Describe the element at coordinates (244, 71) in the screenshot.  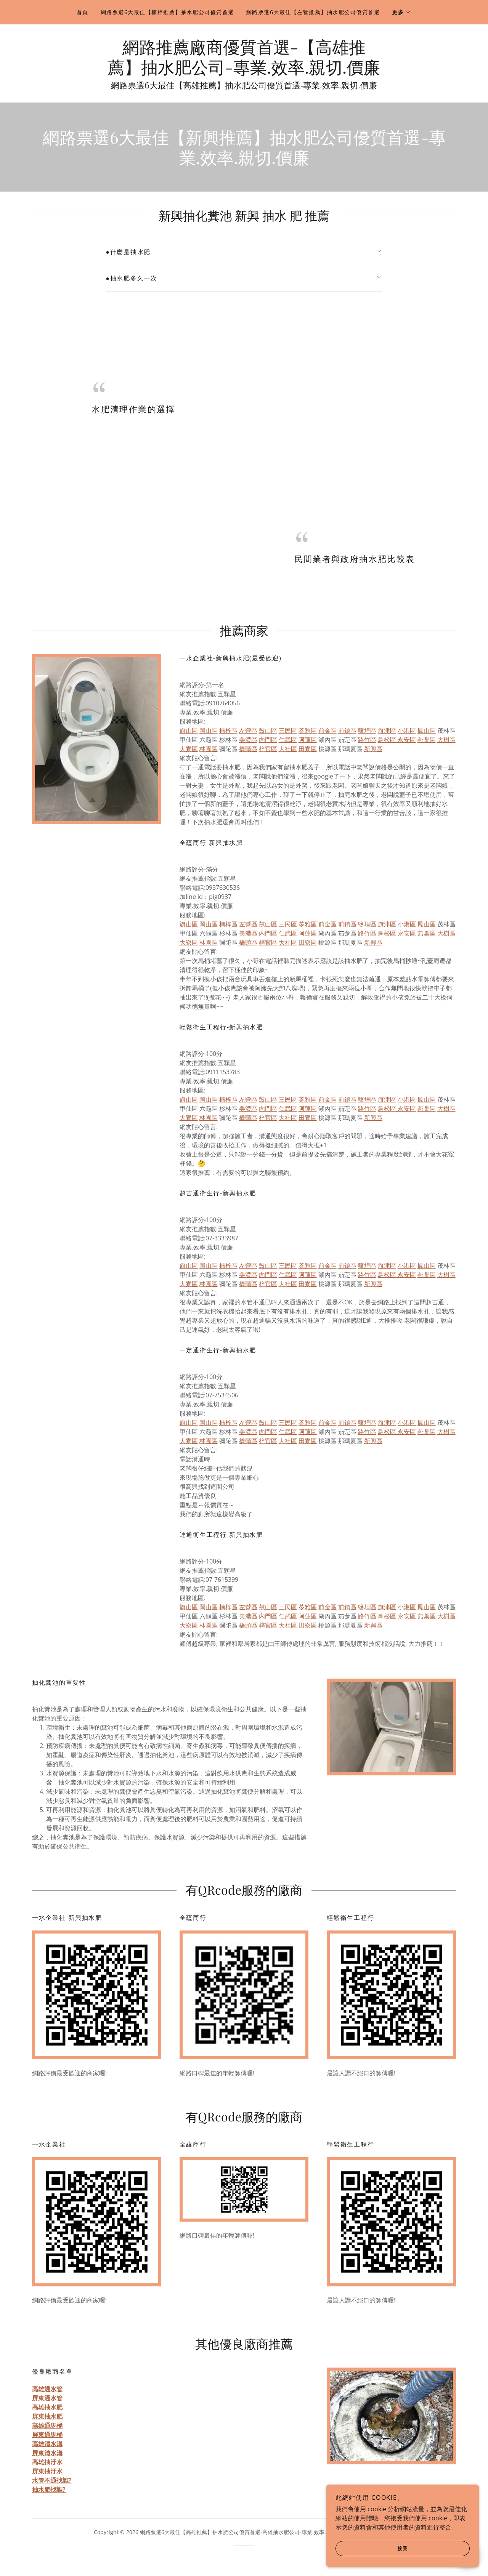
I see `[link]` at that location.